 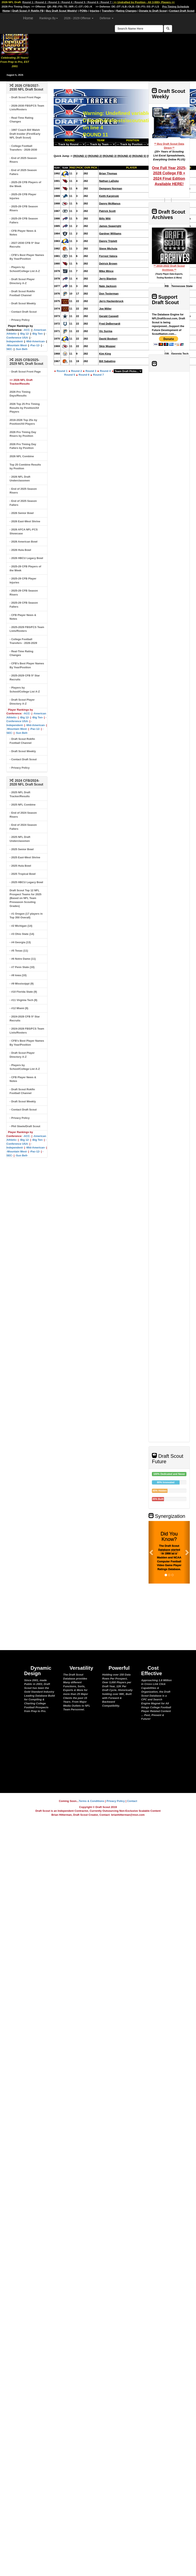 I want to click on - Phil Steele/Draft Scout, so click(x=25, y=1126).